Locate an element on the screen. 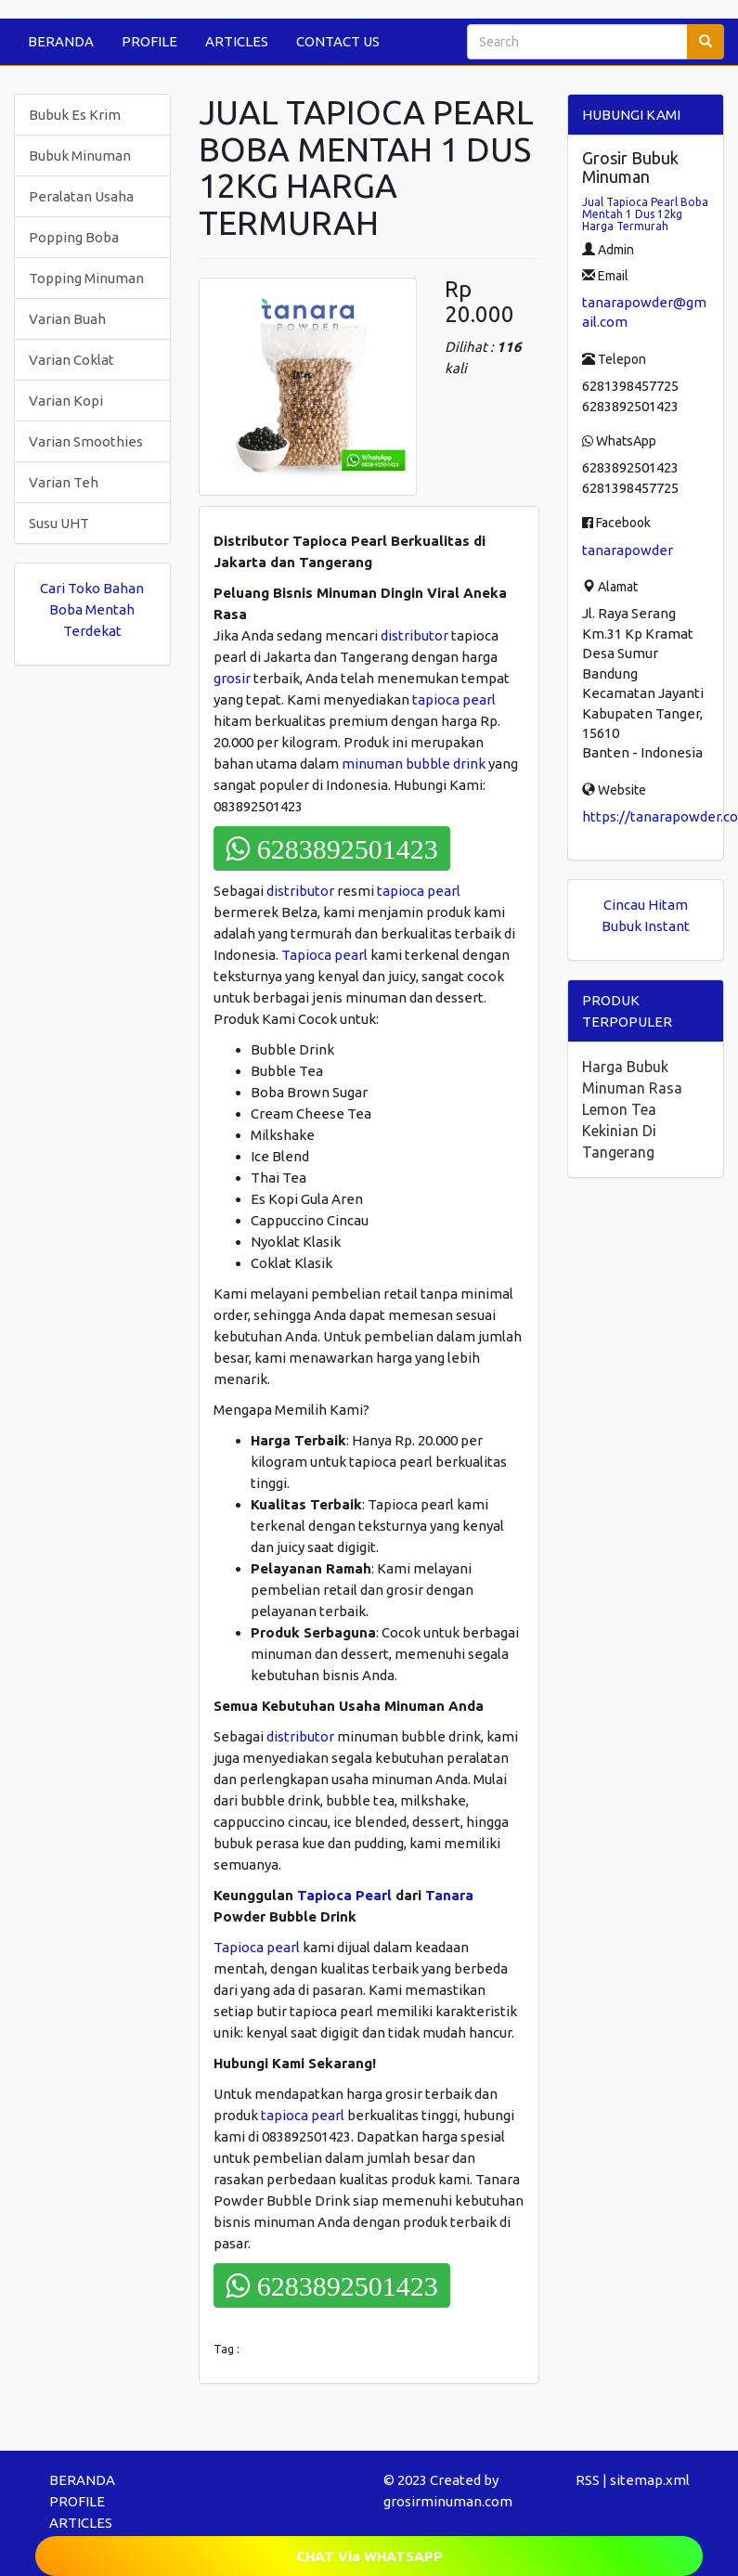 The height and width of the screenshot is (2576, 738). Popping Boba is located at coordinates (74, 237).